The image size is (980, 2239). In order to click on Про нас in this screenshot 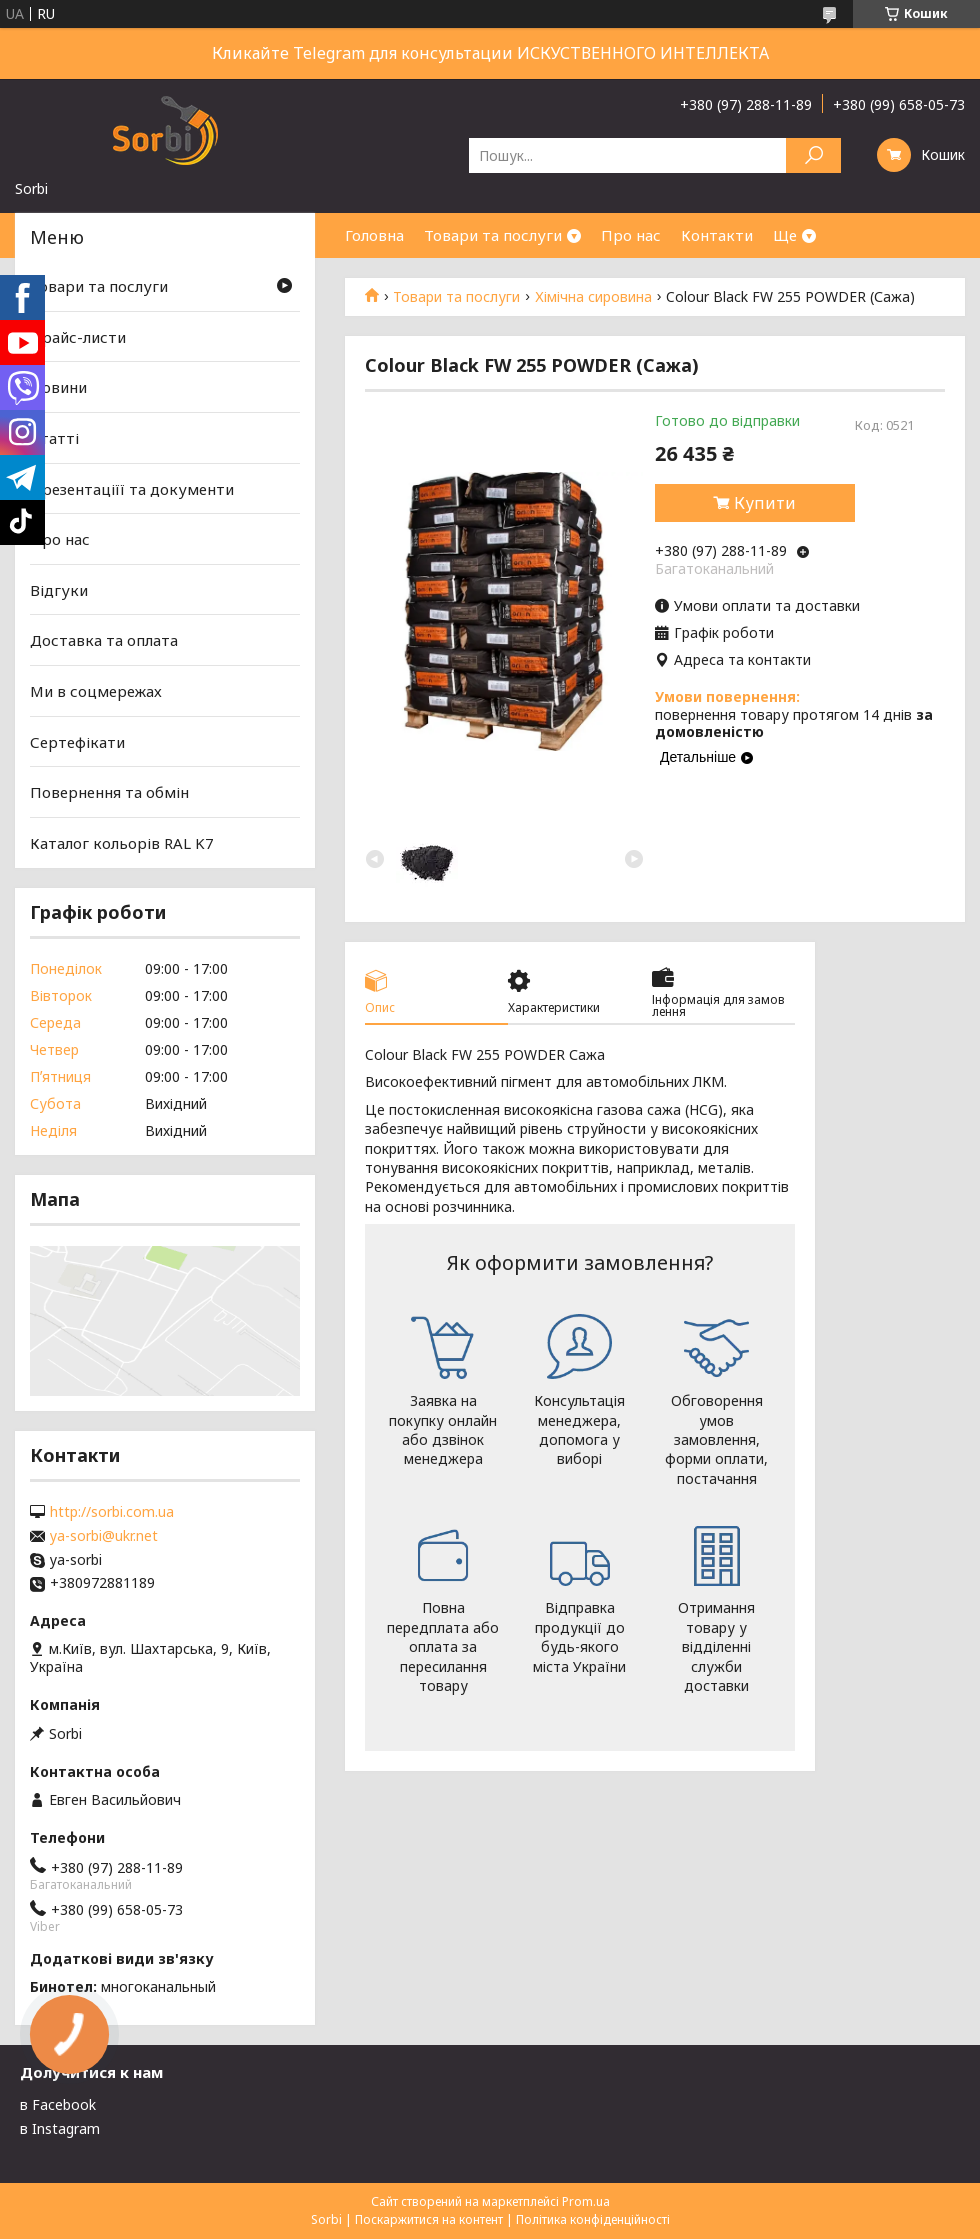, I will do `click(631, 235)`.